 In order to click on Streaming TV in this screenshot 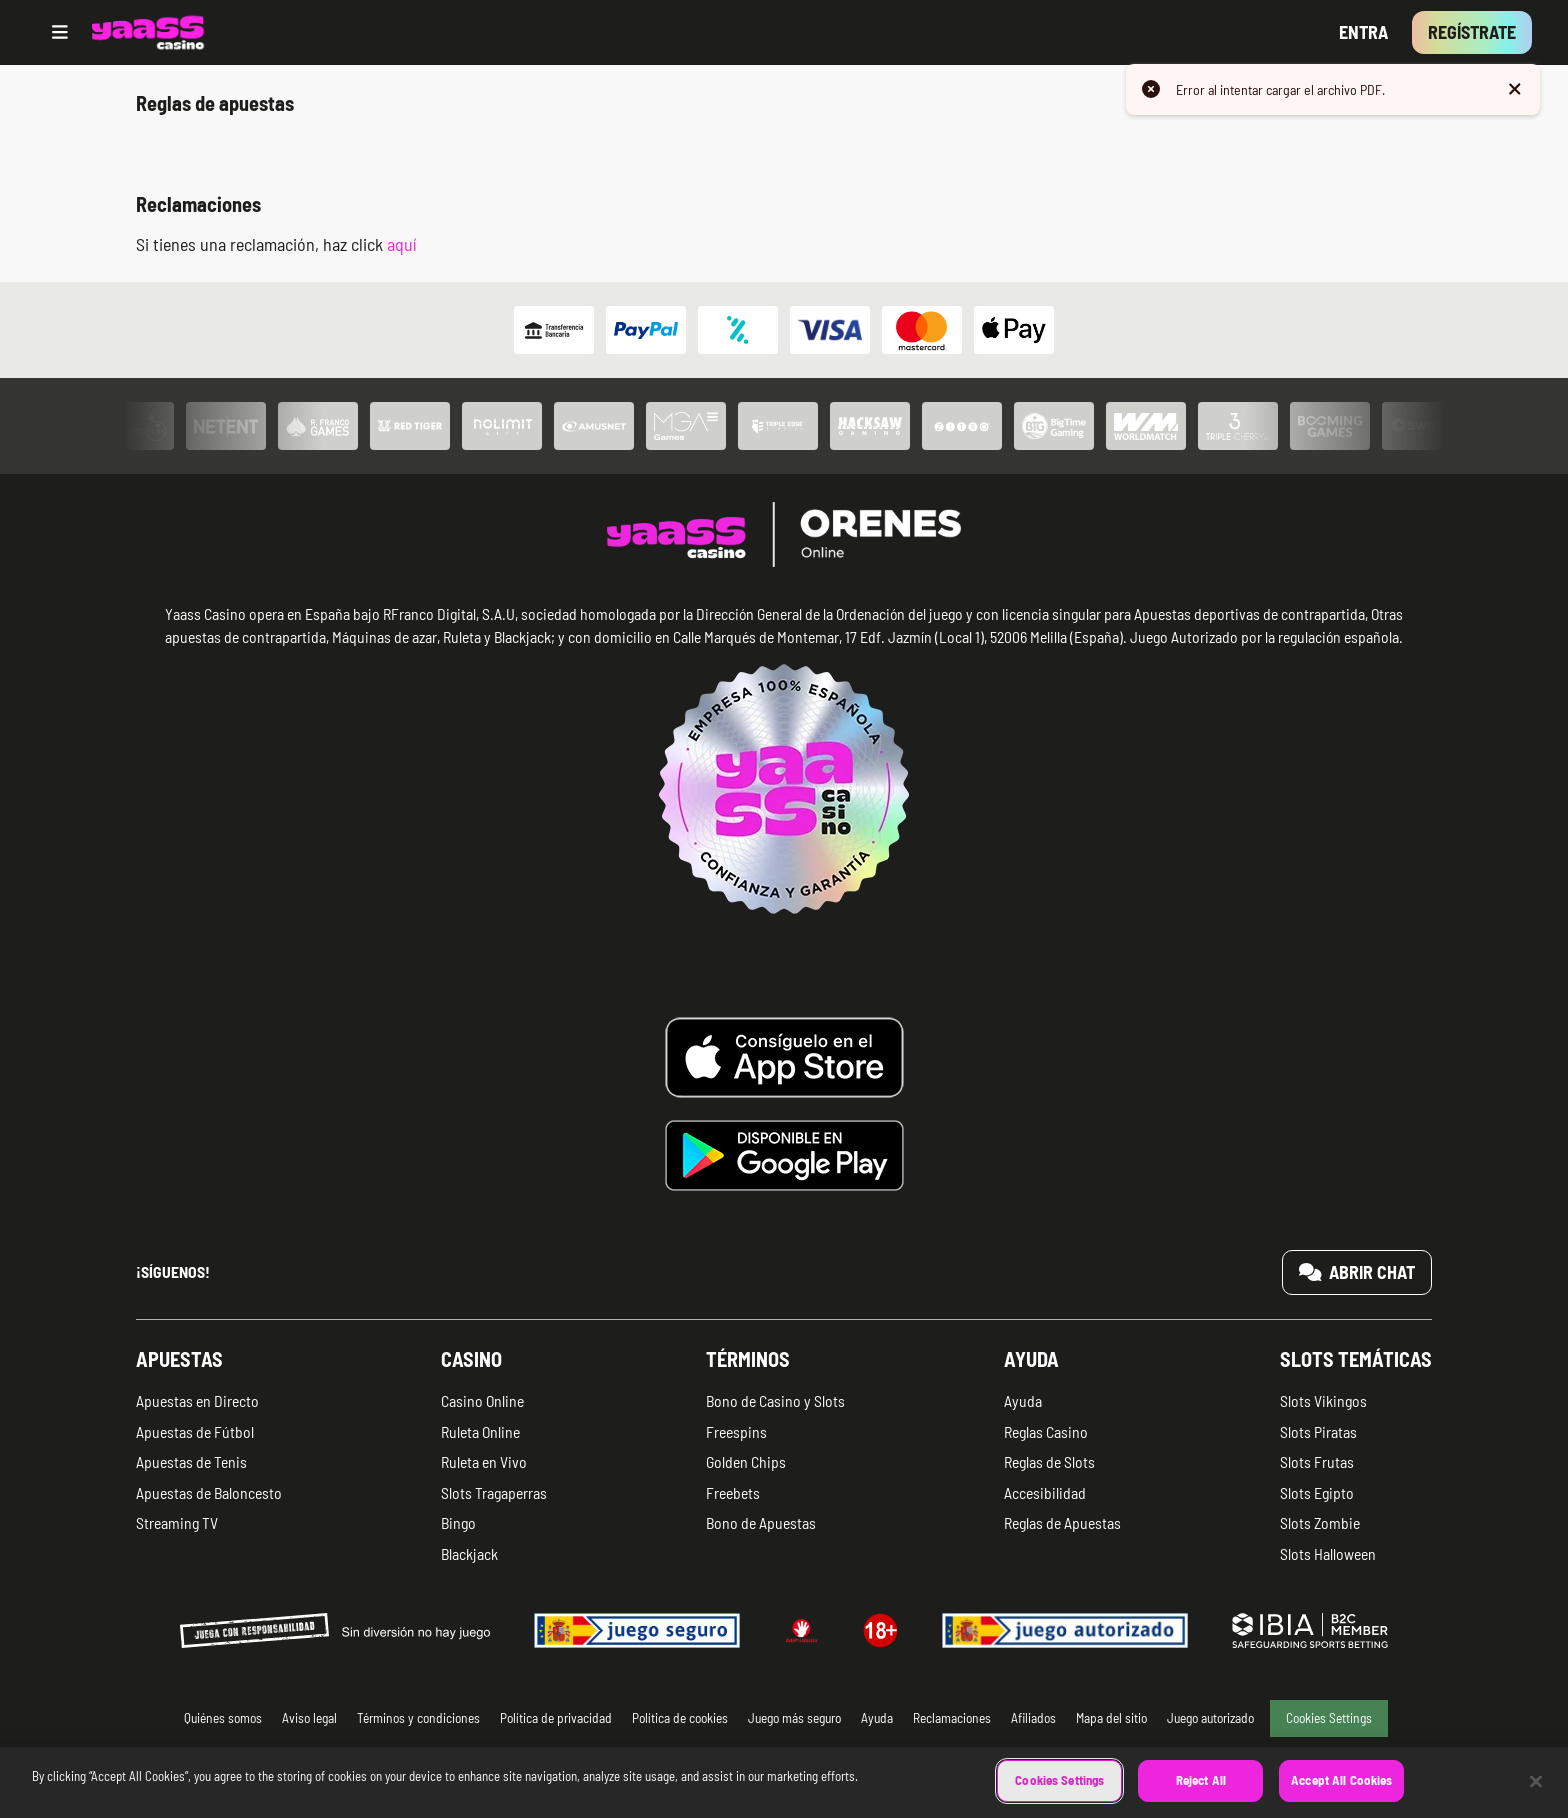, I will do `click(177, 1522)`.